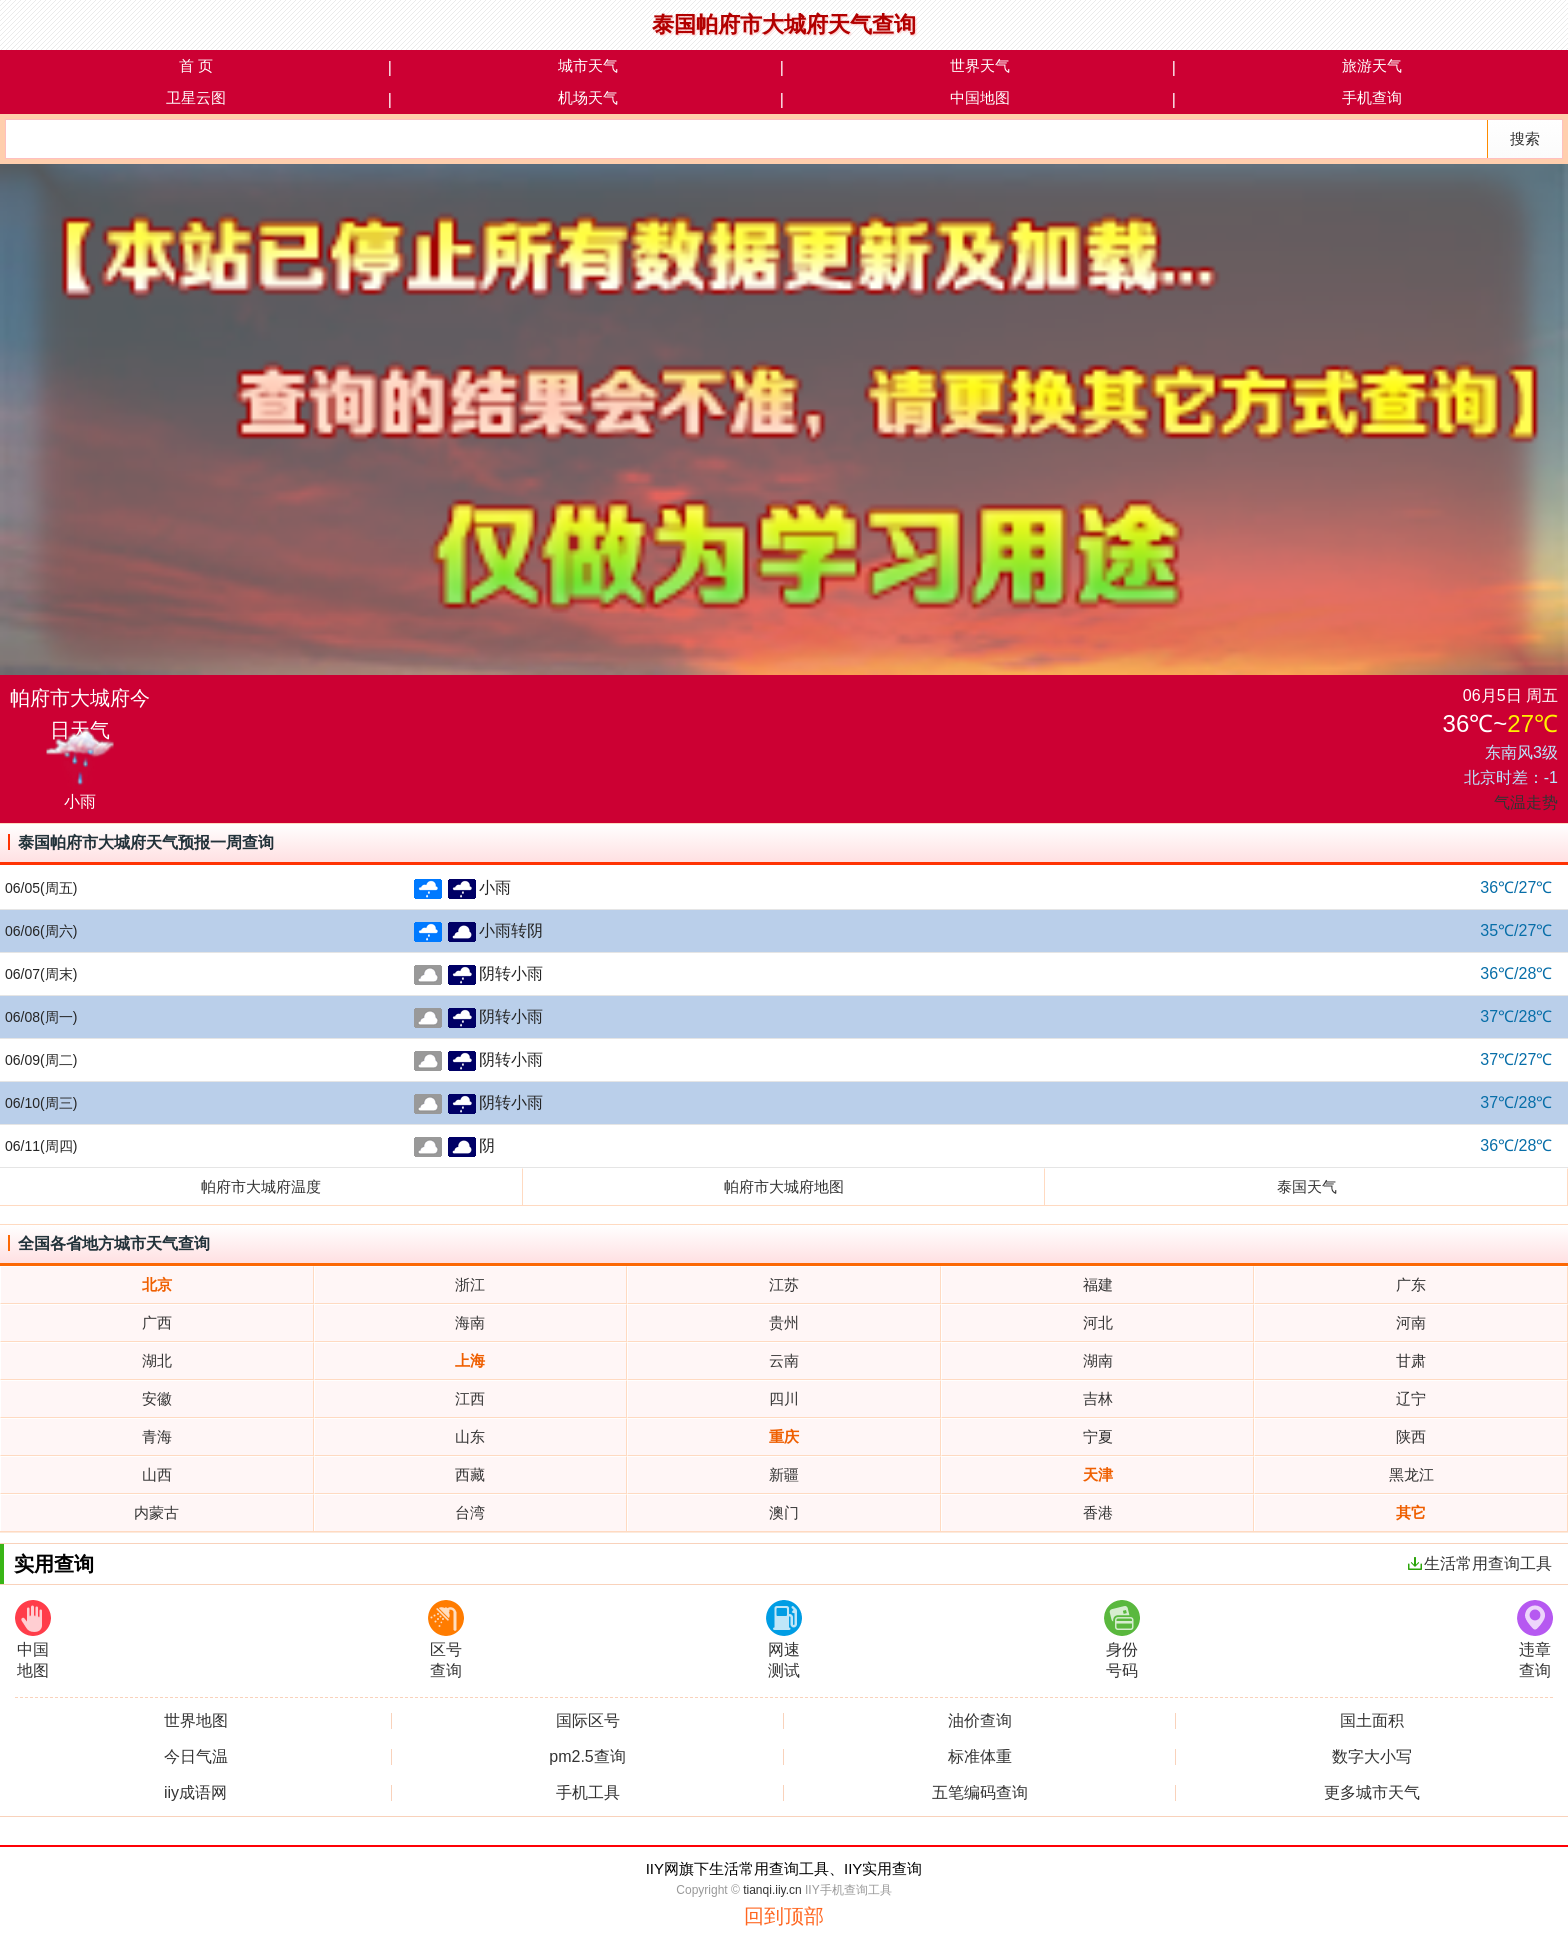 The image size is (1568, 1942). Describe the element at coordinates (588, 1721) in the screenshot. I see `国际区号` at that location.